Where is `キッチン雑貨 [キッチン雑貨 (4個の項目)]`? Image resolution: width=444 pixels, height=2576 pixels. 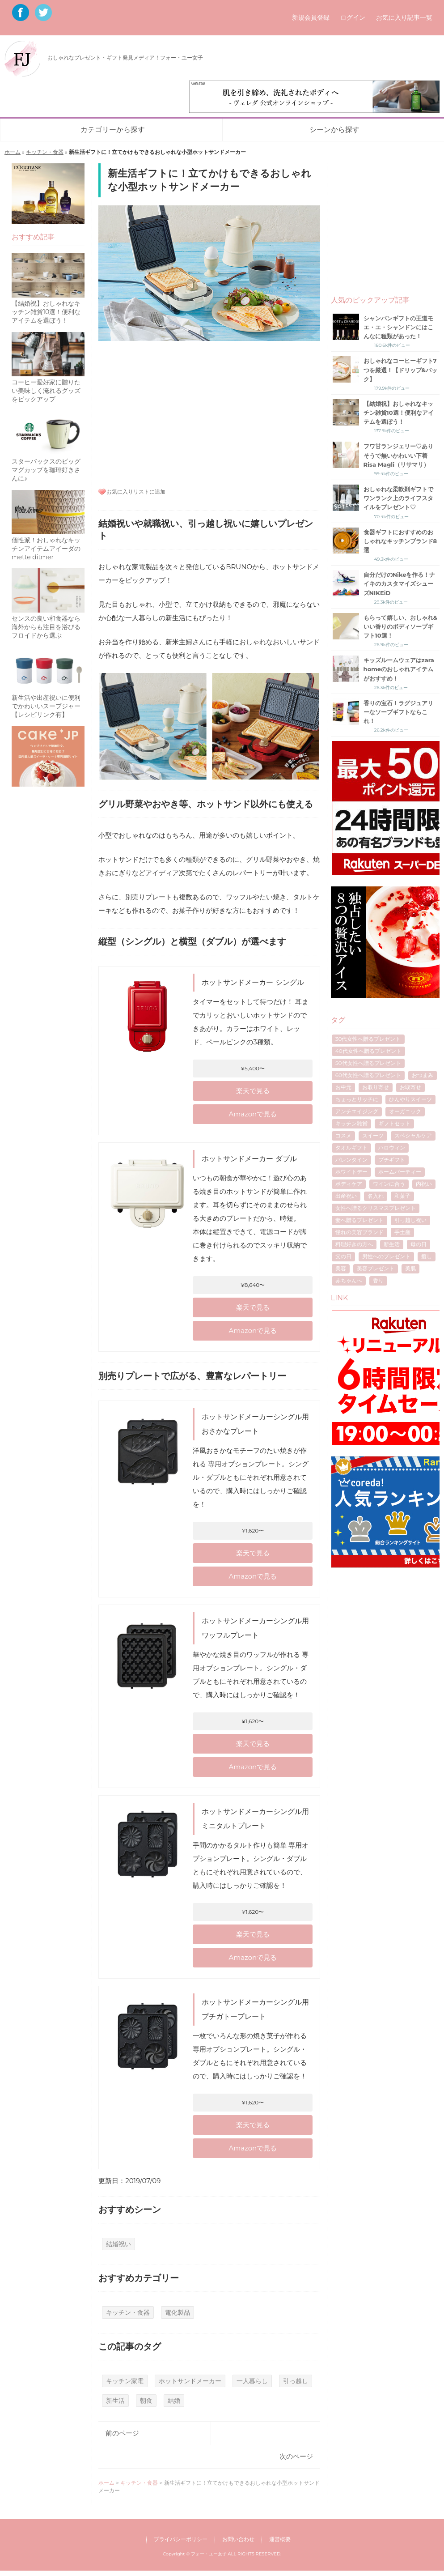
キッチン雑貨 [キッチン雑貨 (4個の項目)] is located at coordinates (351, 1123).